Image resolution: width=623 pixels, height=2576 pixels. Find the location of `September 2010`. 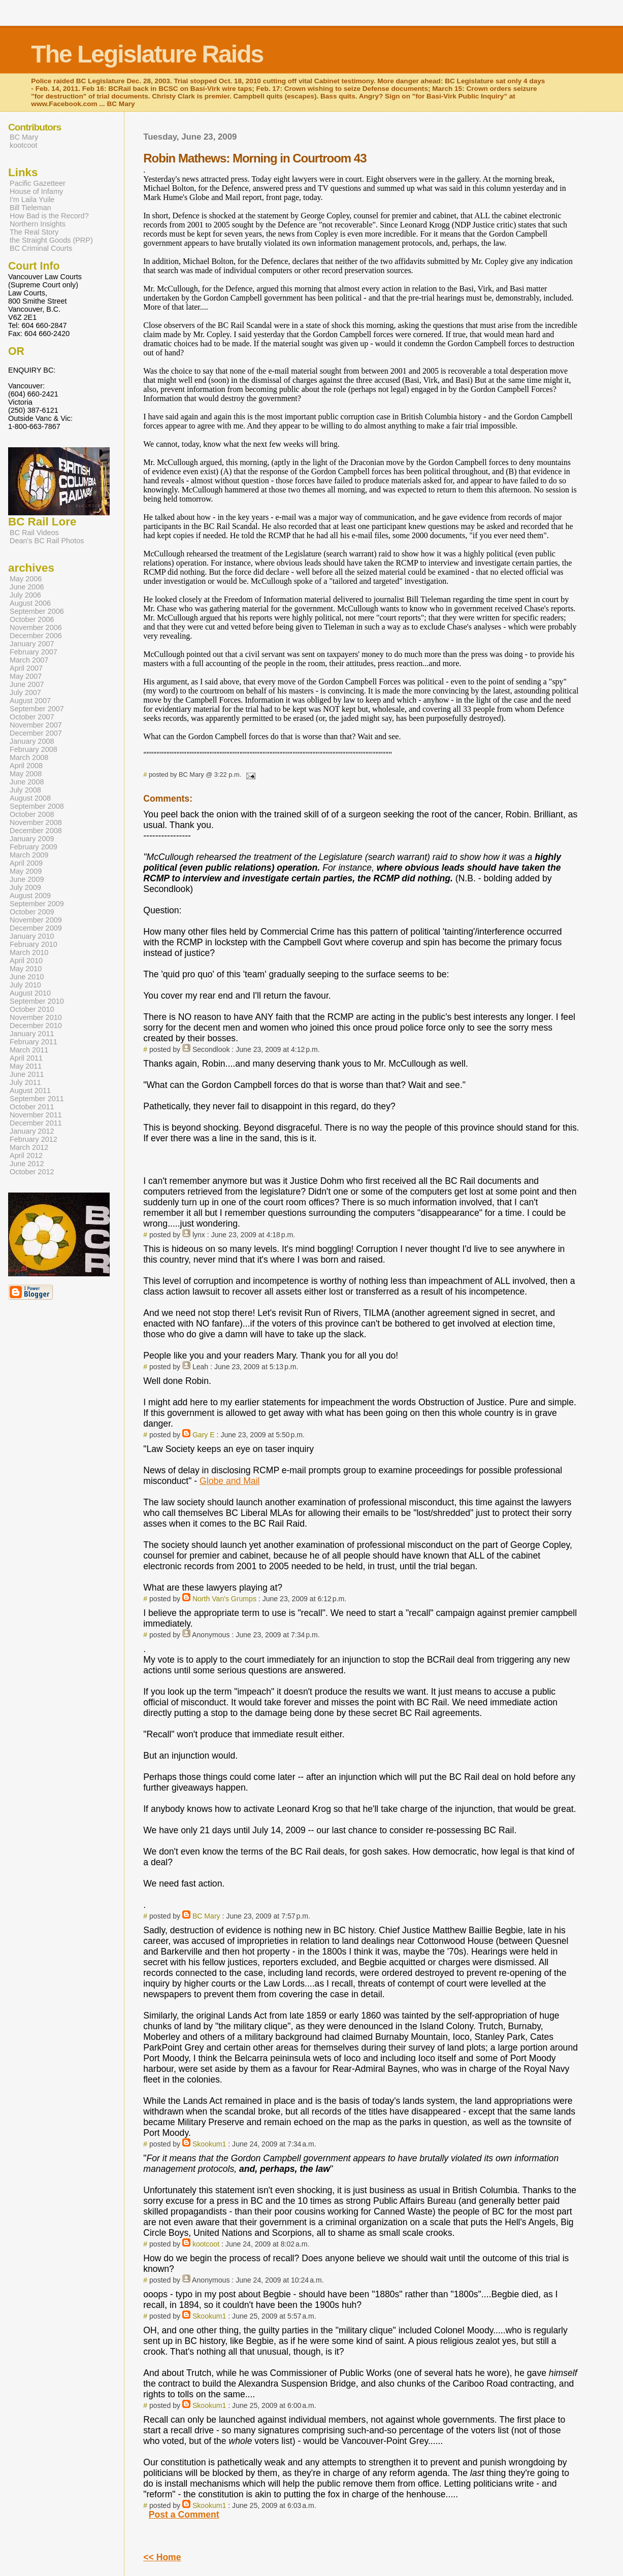

September 2010 is located at coordinates (37, 1001).